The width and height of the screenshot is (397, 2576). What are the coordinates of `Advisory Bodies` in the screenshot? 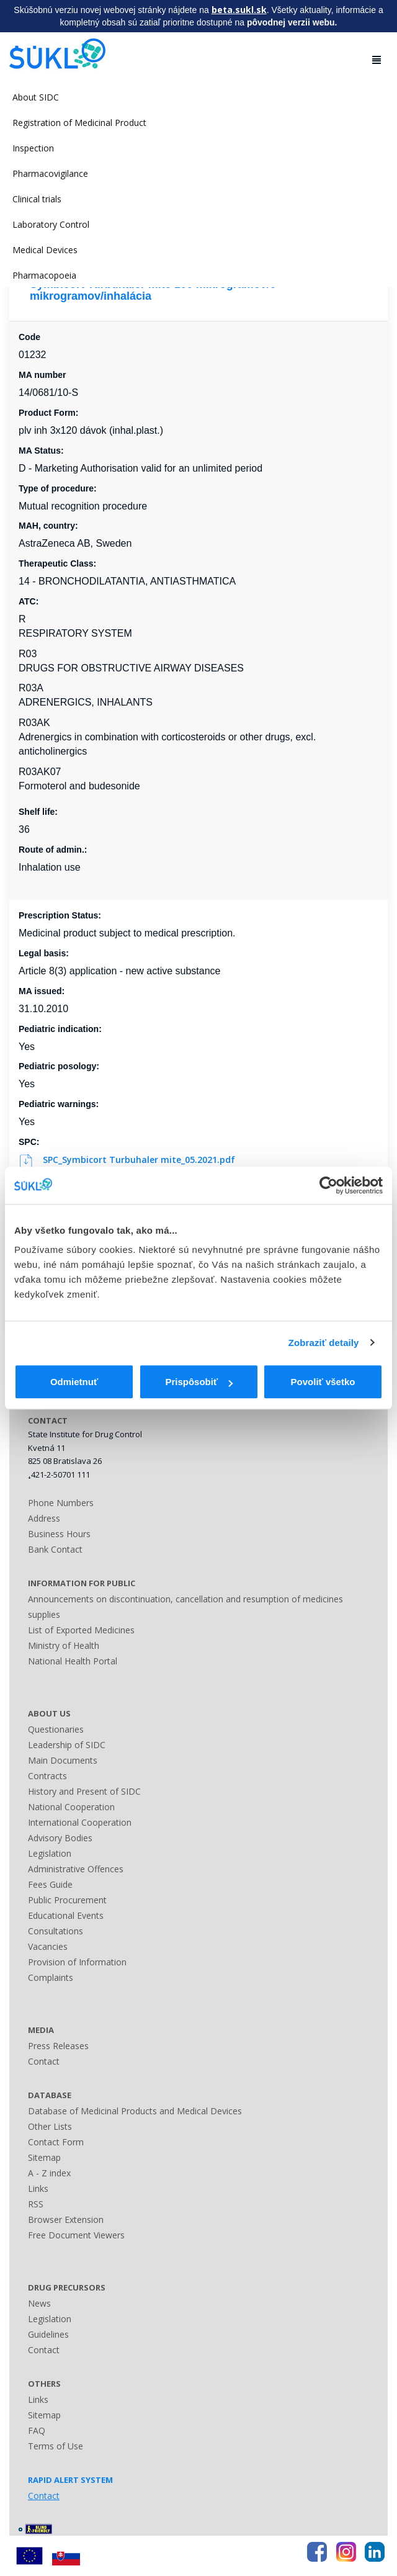 It's located at (60, 1838).